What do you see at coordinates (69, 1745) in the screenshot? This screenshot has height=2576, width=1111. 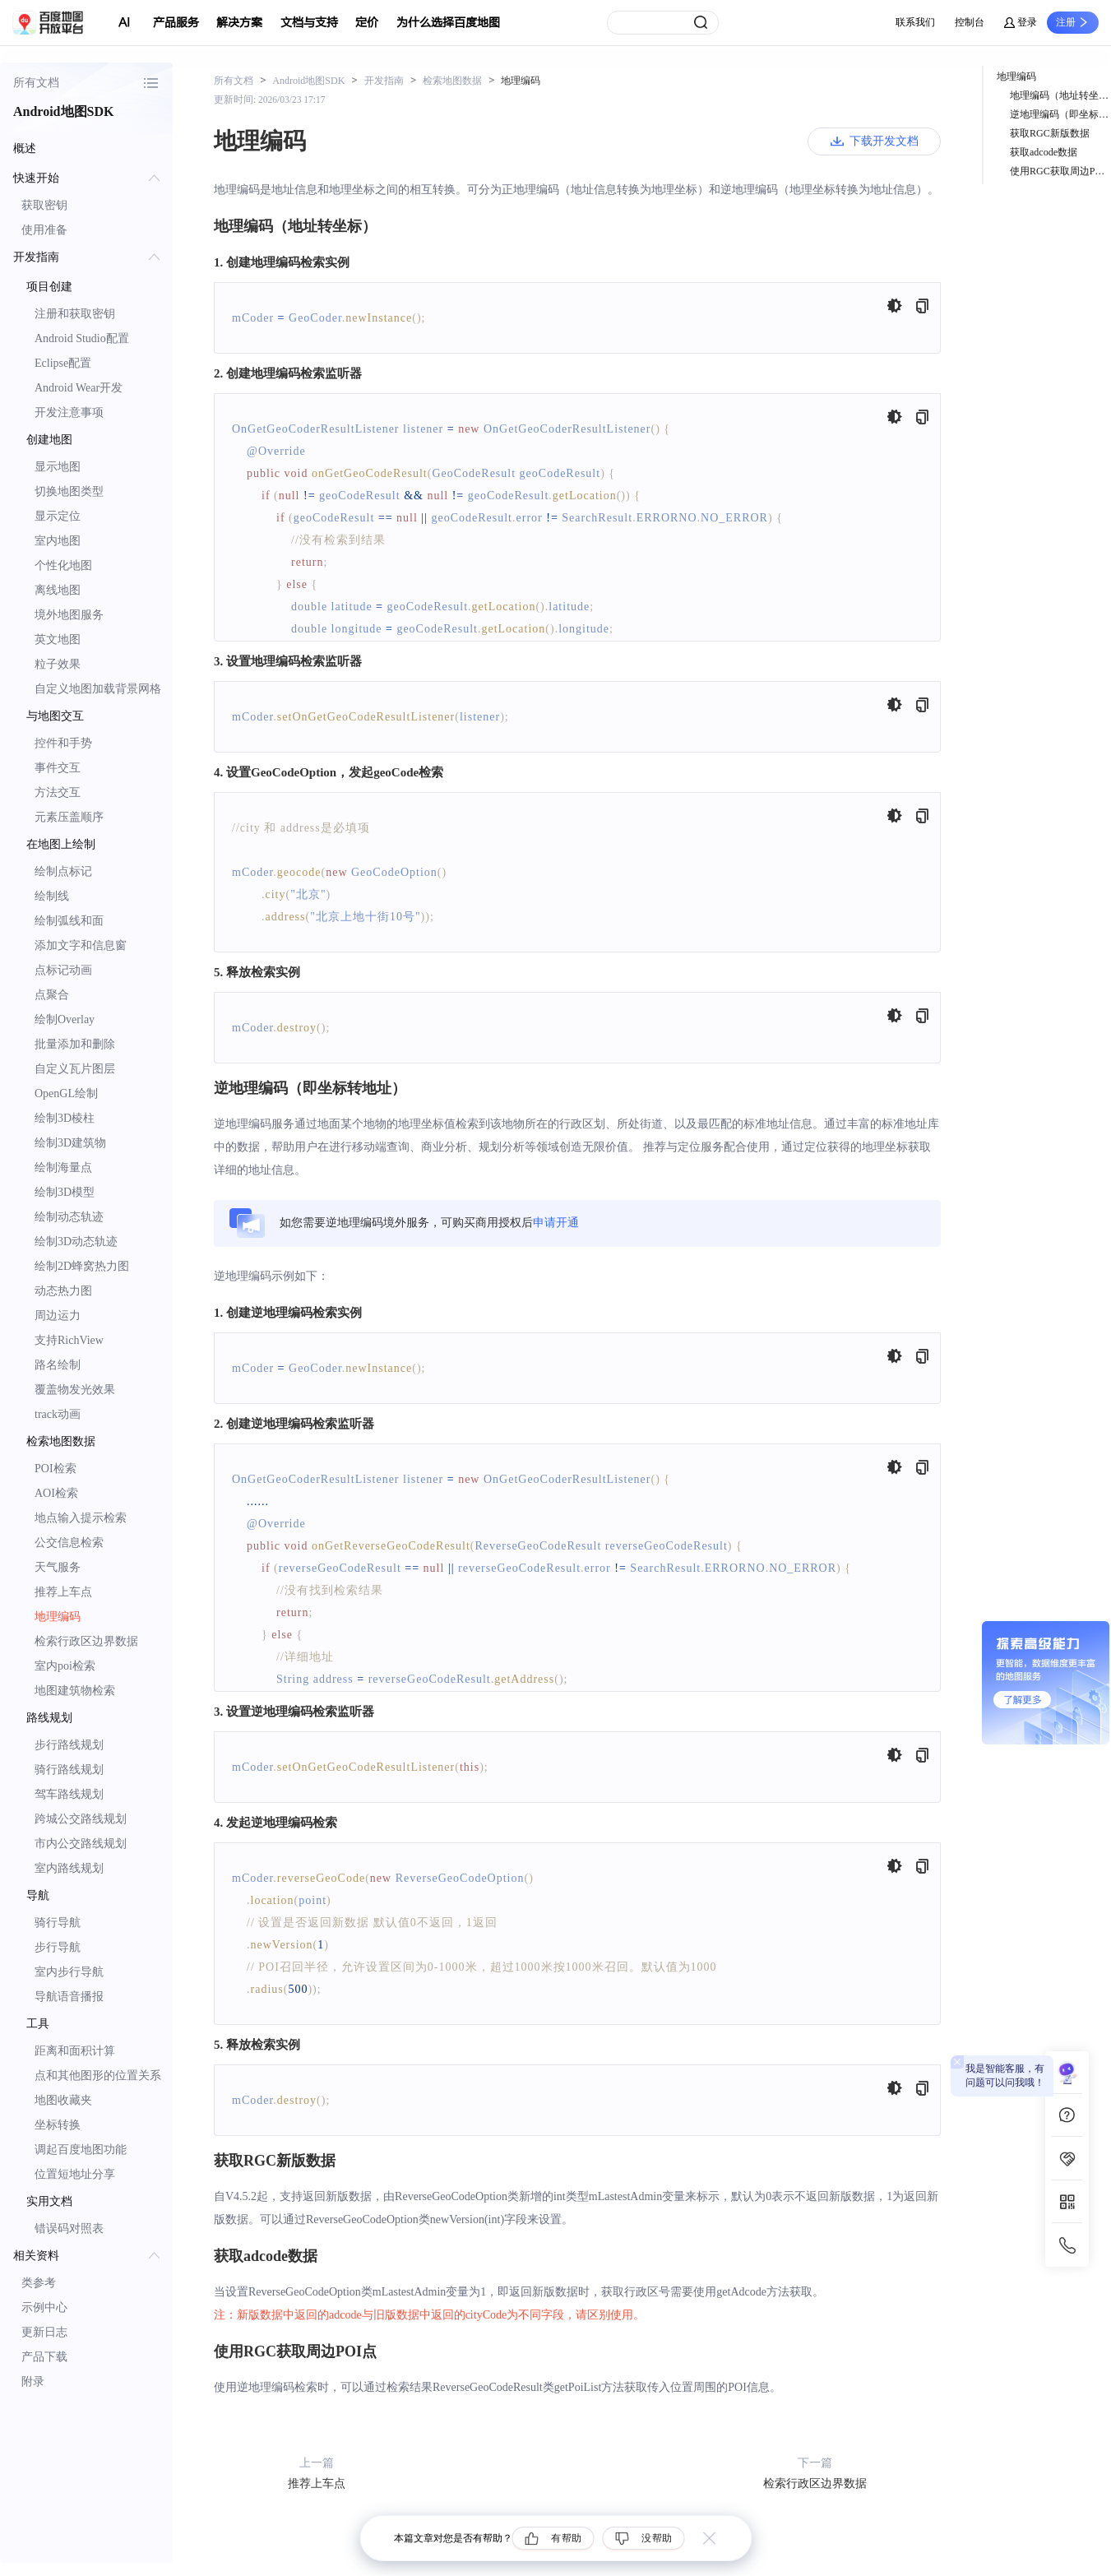 I see `步行路线规划` at bounding box center [69, 1745].